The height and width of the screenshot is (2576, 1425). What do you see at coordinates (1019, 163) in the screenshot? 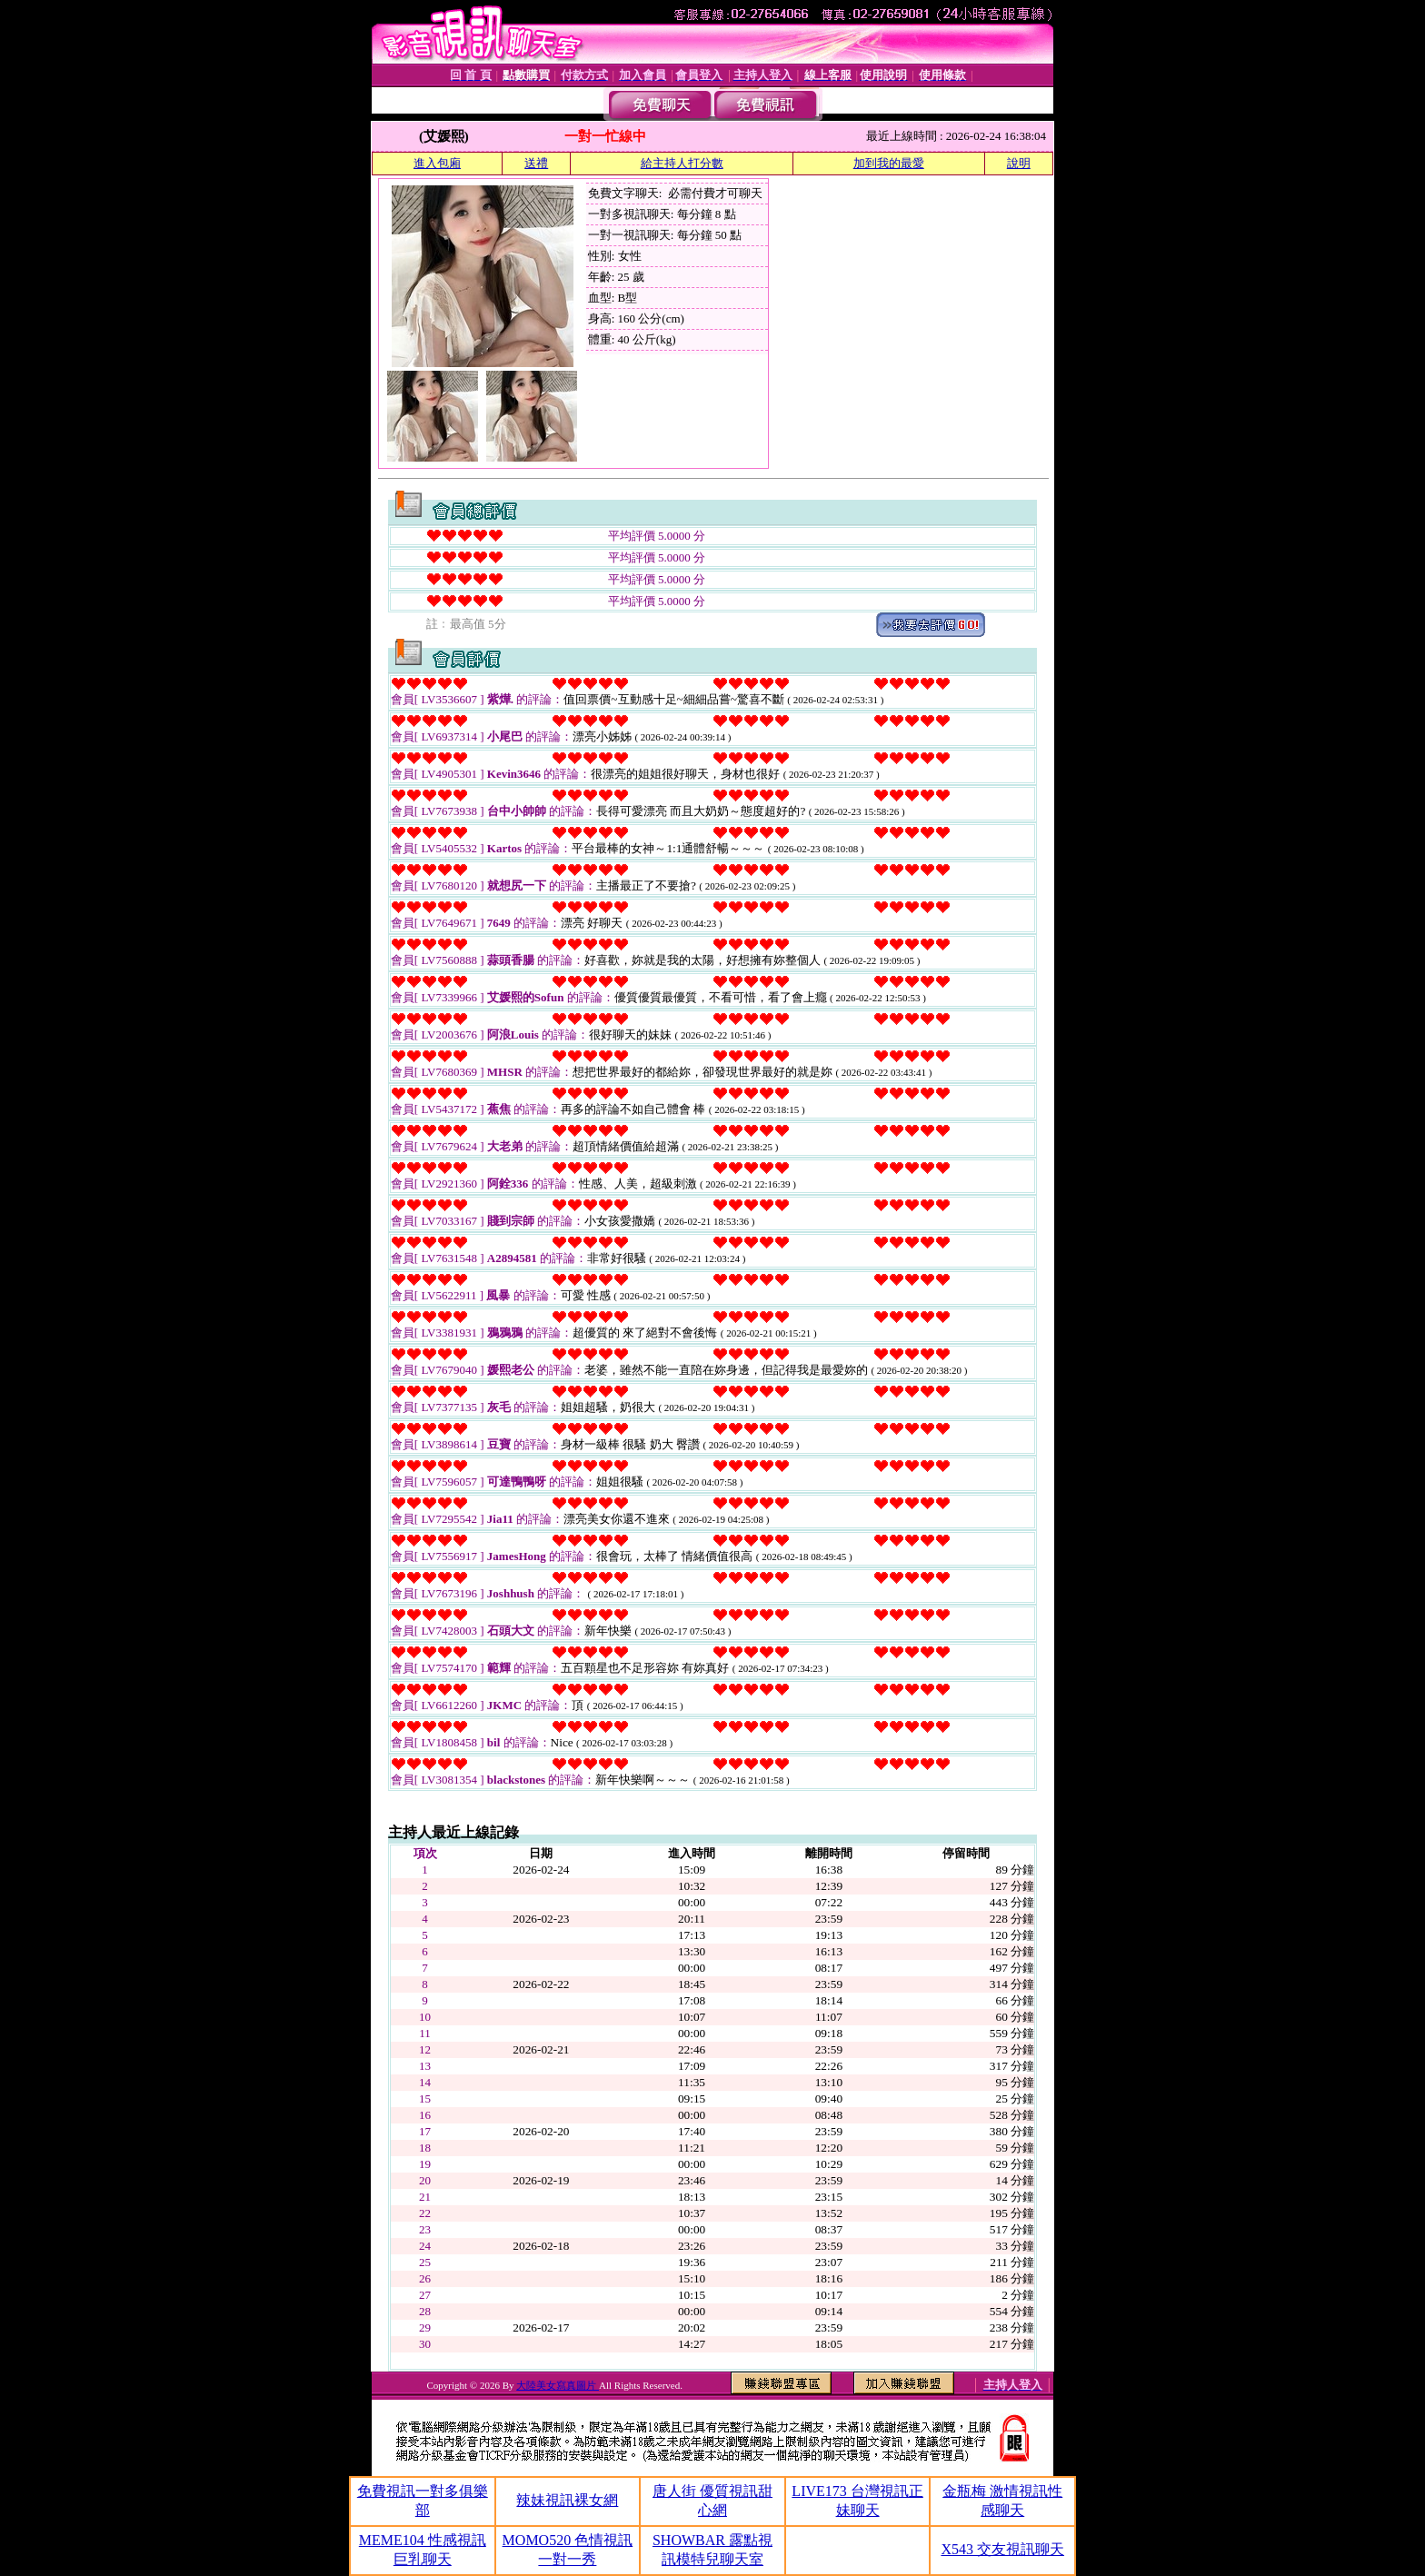
I see `說明` at bounding box center [1019, 163].